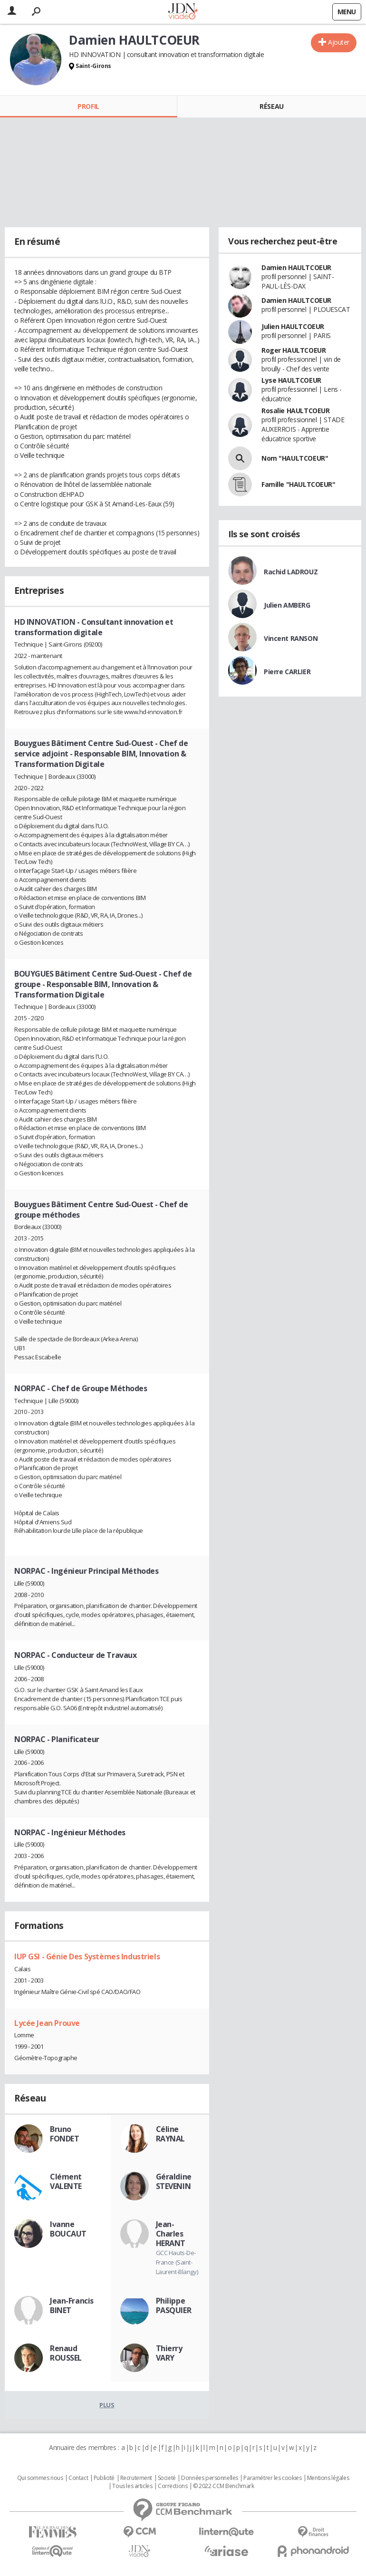  I want to click on GCC Hauts-De-France (Saint-Laurent-Blangy), so click(177, 2262).